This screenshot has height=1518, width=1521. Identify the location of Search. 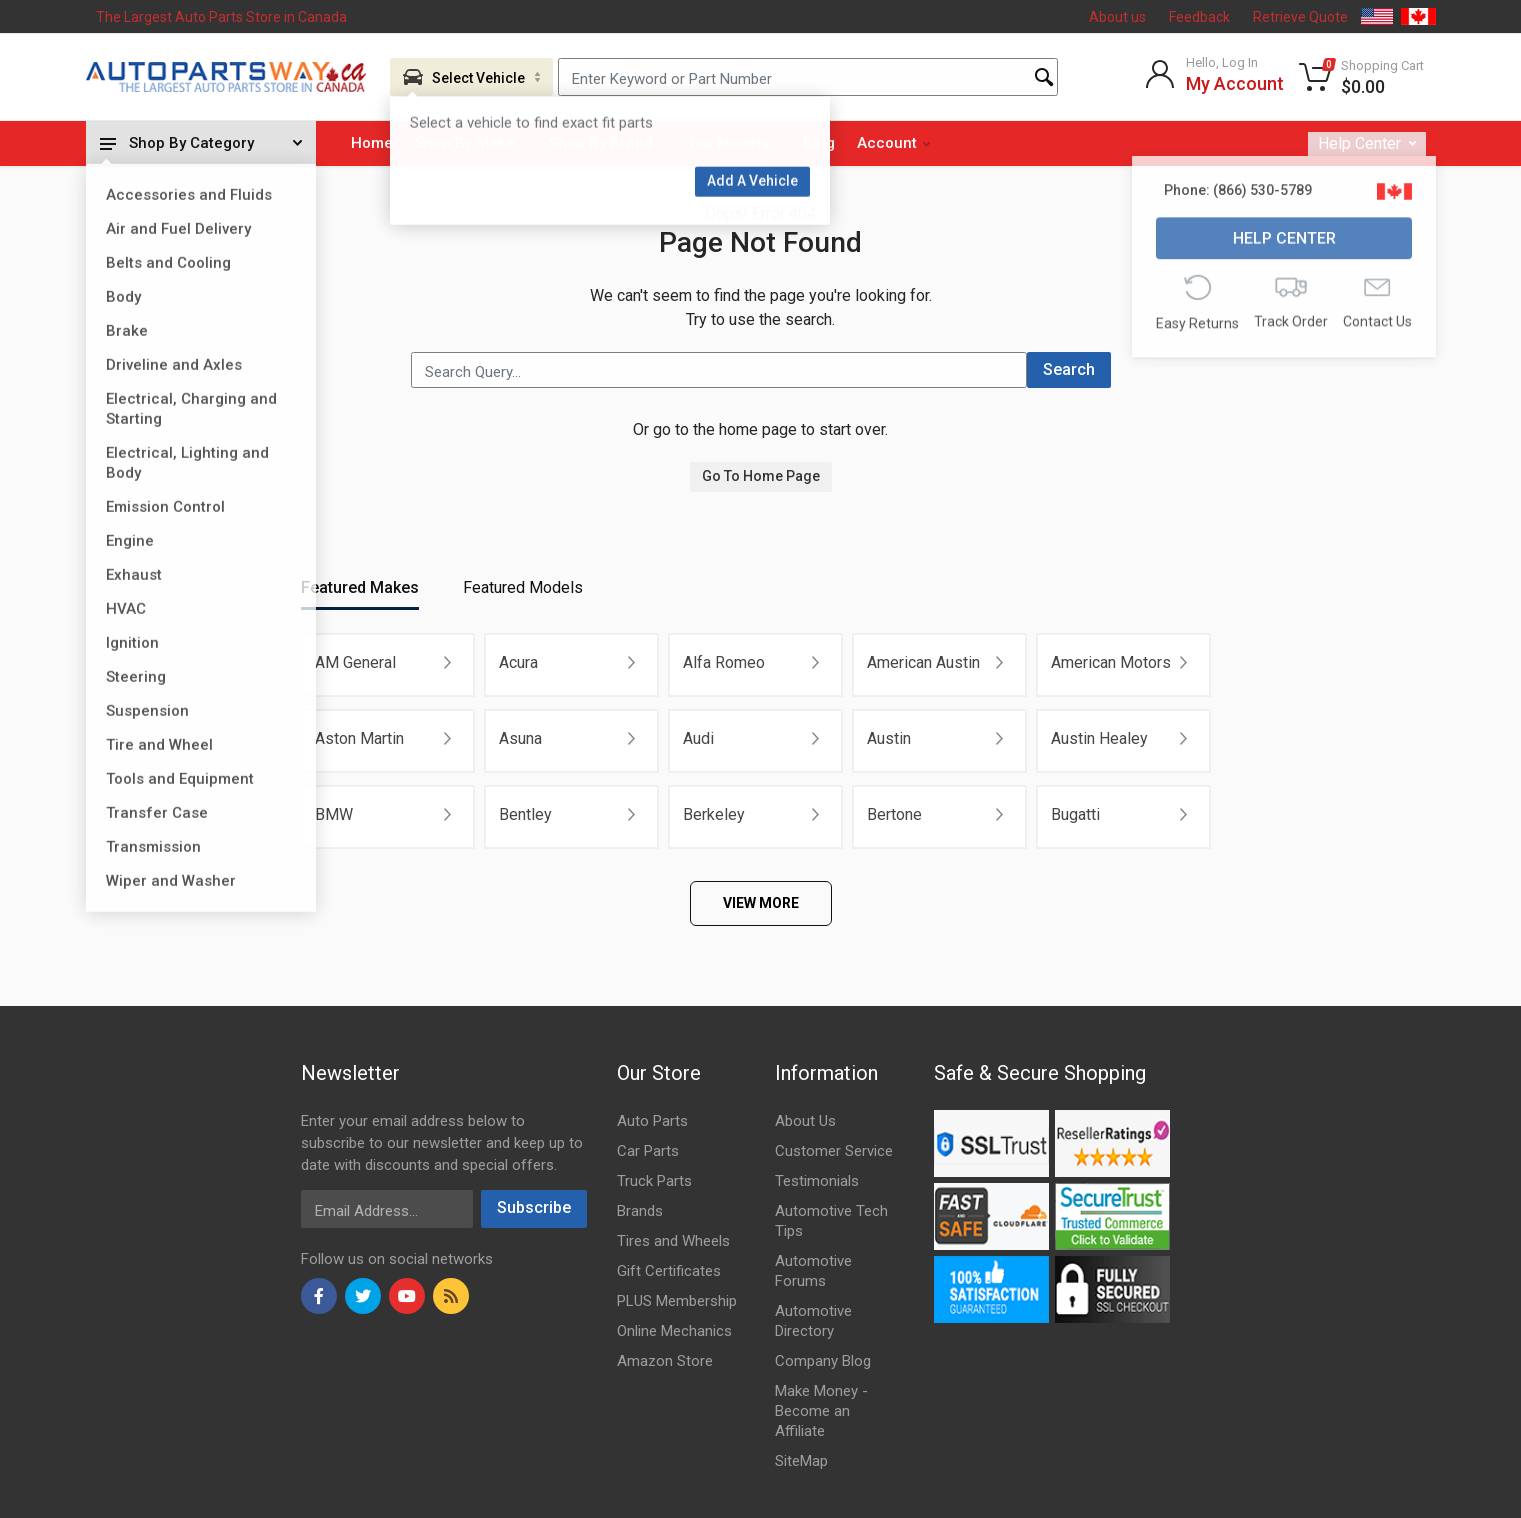
(1069, 369).